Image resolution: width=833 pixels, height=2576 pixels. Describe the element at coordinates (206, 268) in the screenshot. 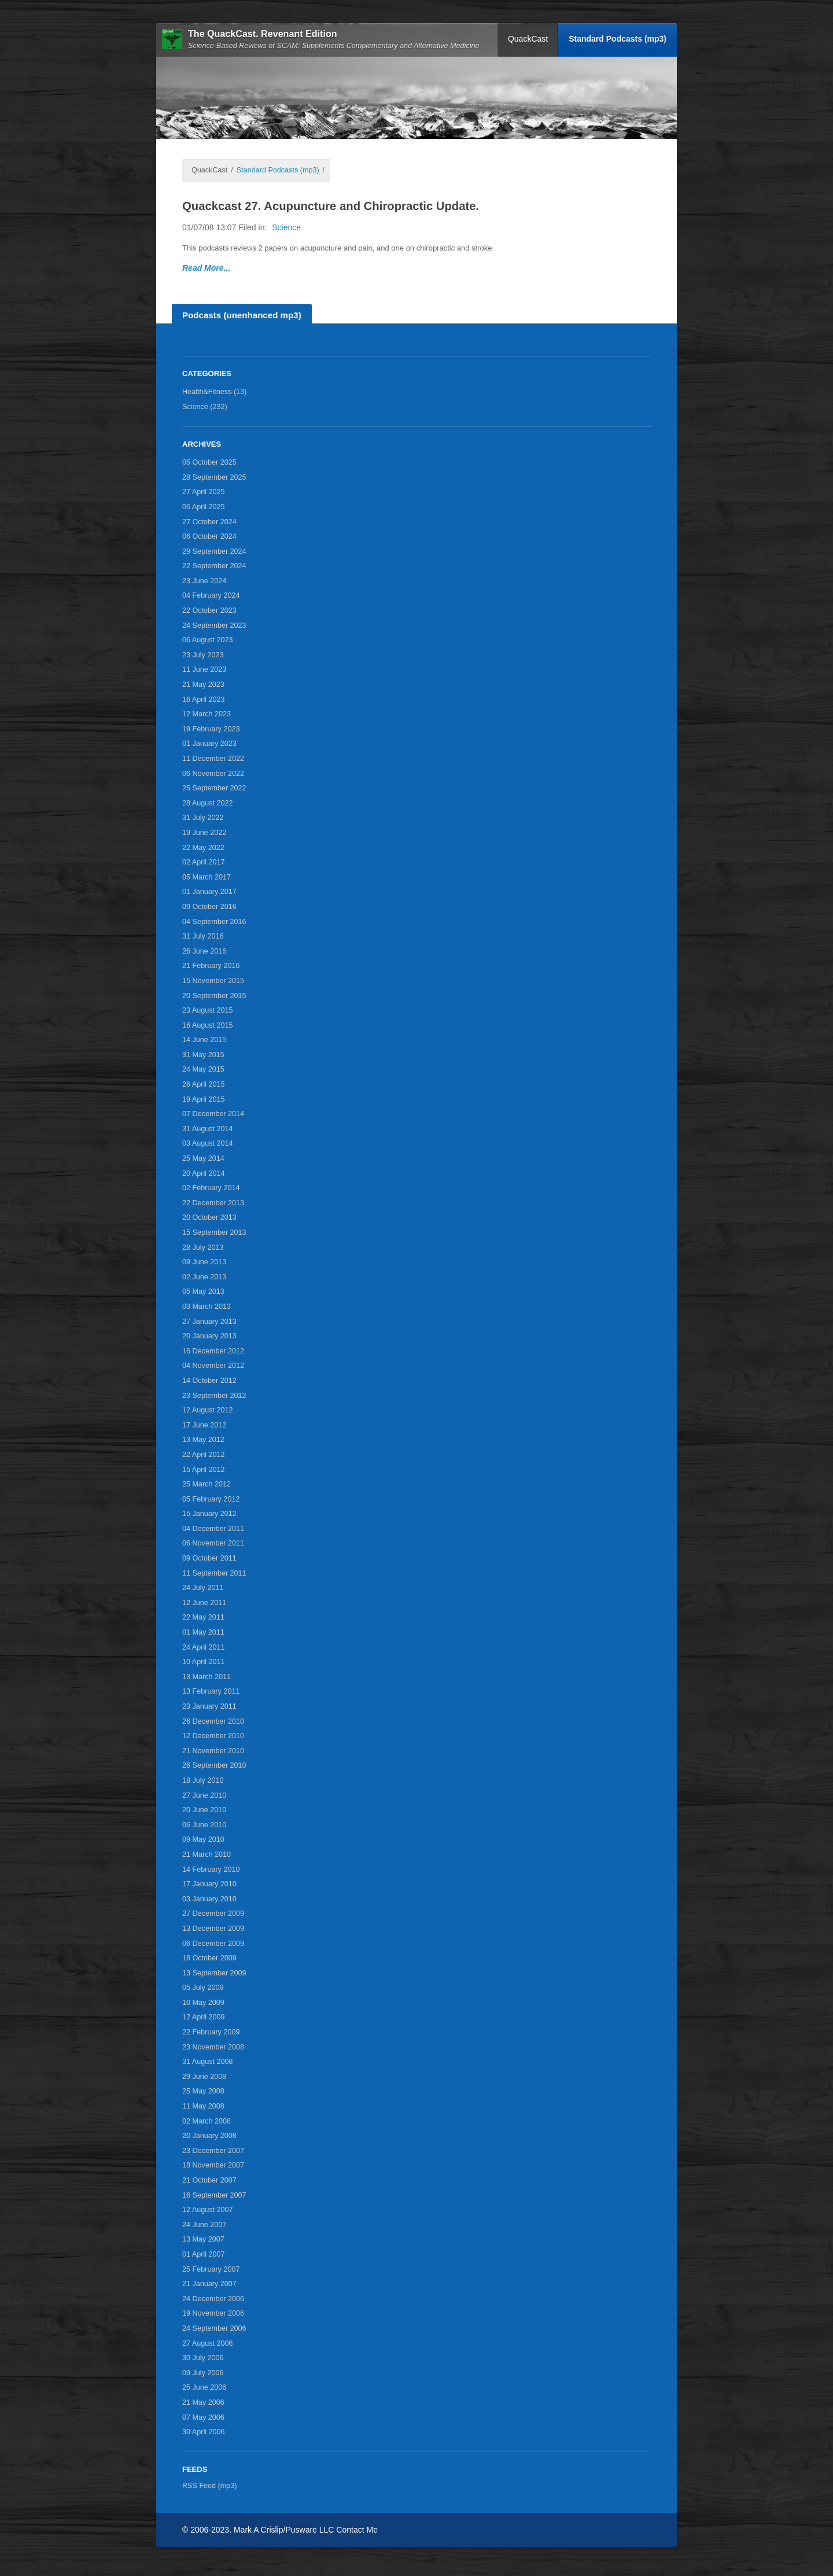

I see `Read More...` at that location.